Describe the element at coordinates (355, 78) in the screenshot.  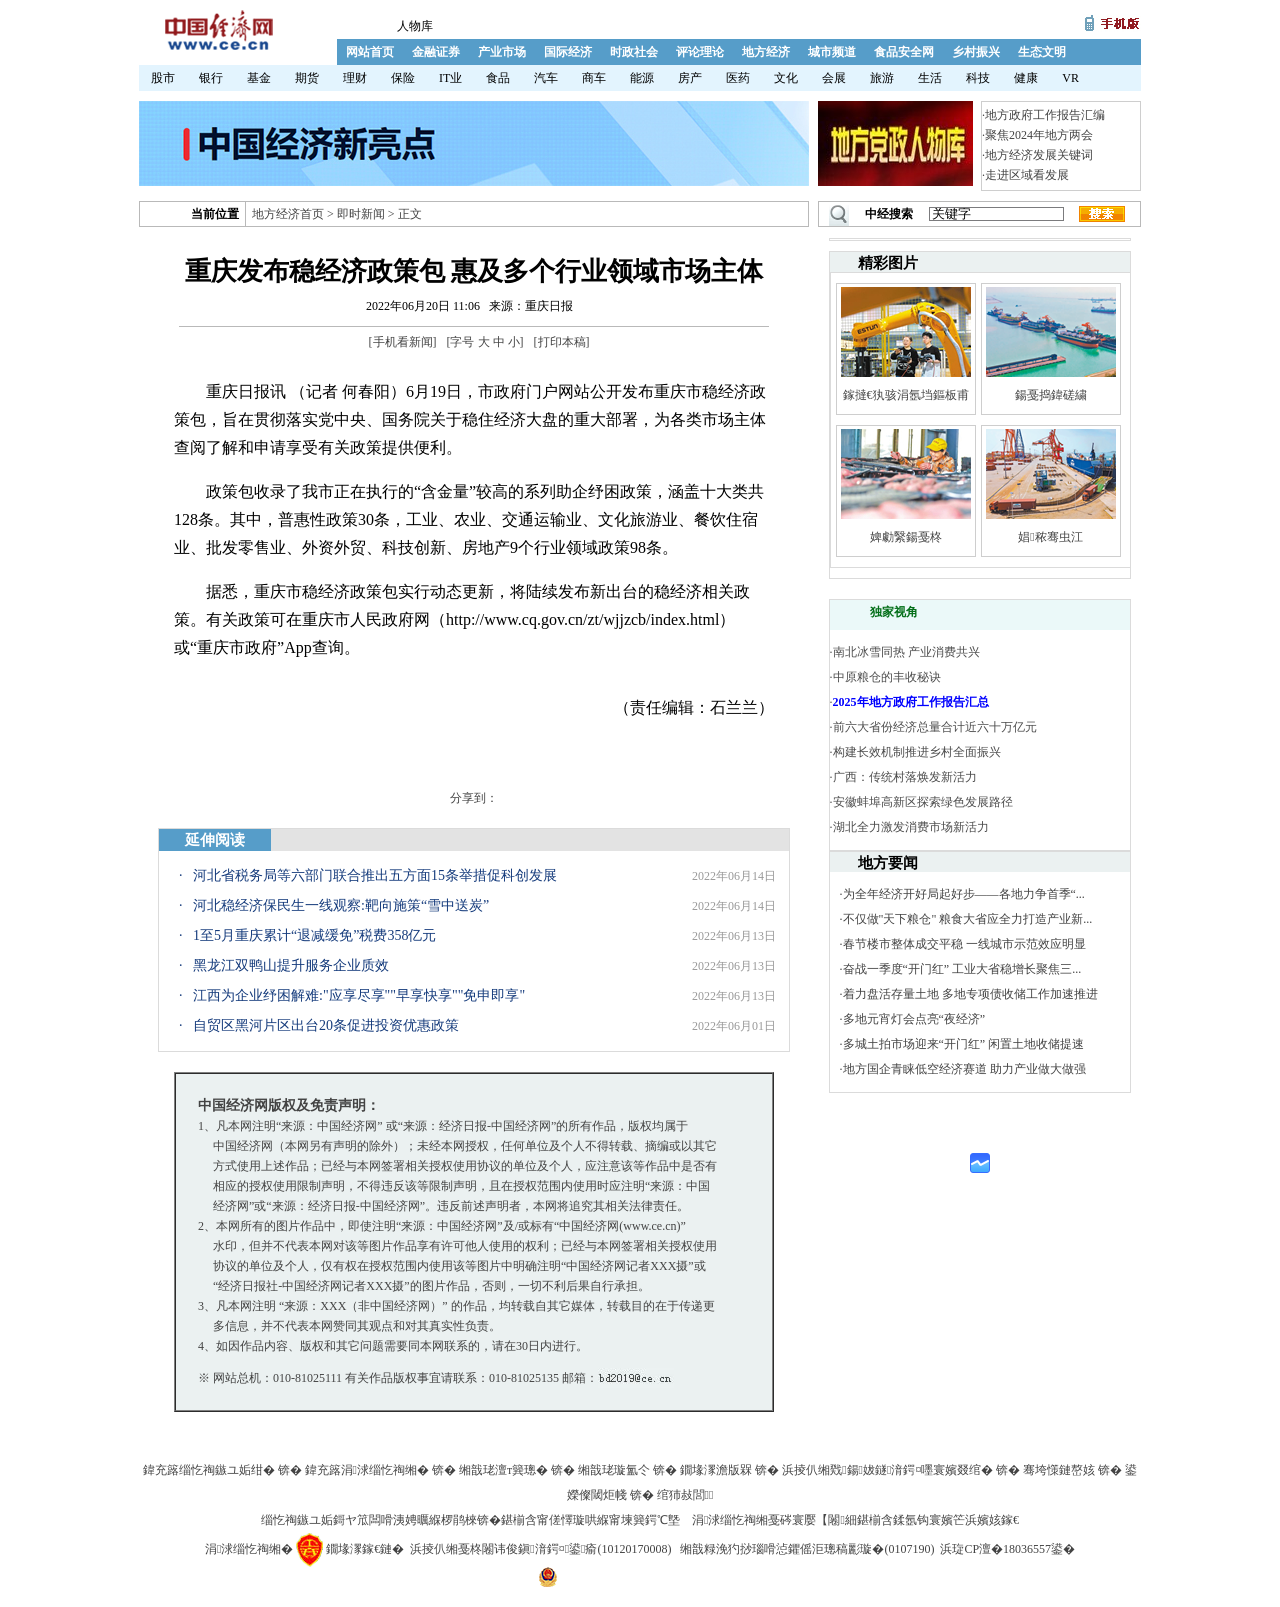
I see `理财` at that location.